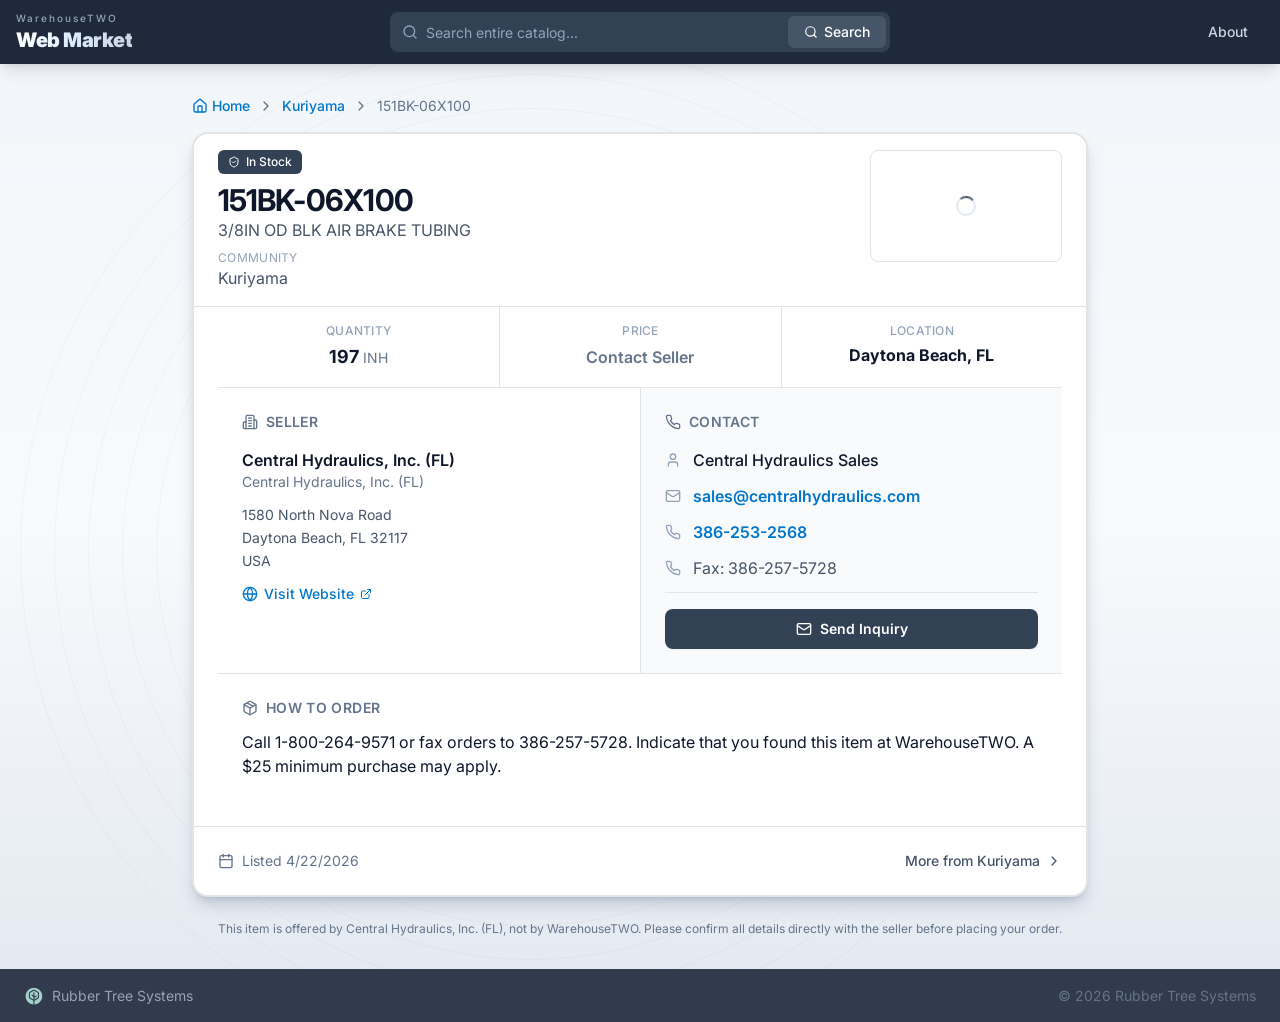 The width and height of the screenshot is (1280, 1022). Describe the element at coordinates (852, 628) in the screenshot. I see `Send Inquiry` at that location.